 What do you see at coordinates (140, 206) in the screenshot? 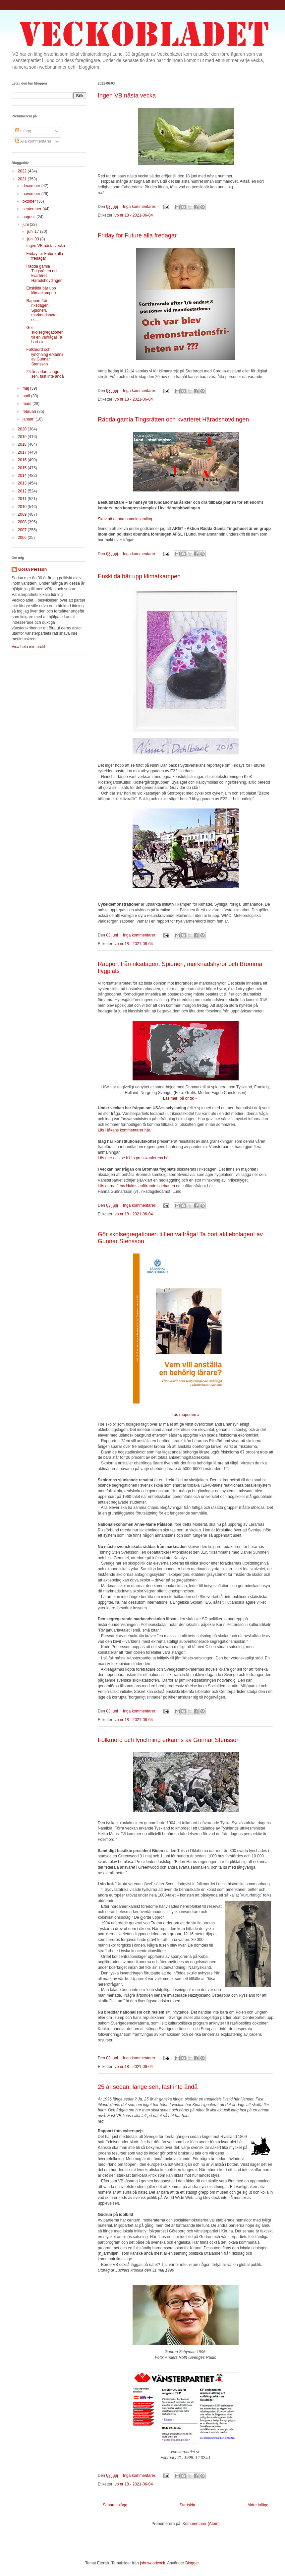
I see `Inga kommentarer:` at bounding box center [140, 206].